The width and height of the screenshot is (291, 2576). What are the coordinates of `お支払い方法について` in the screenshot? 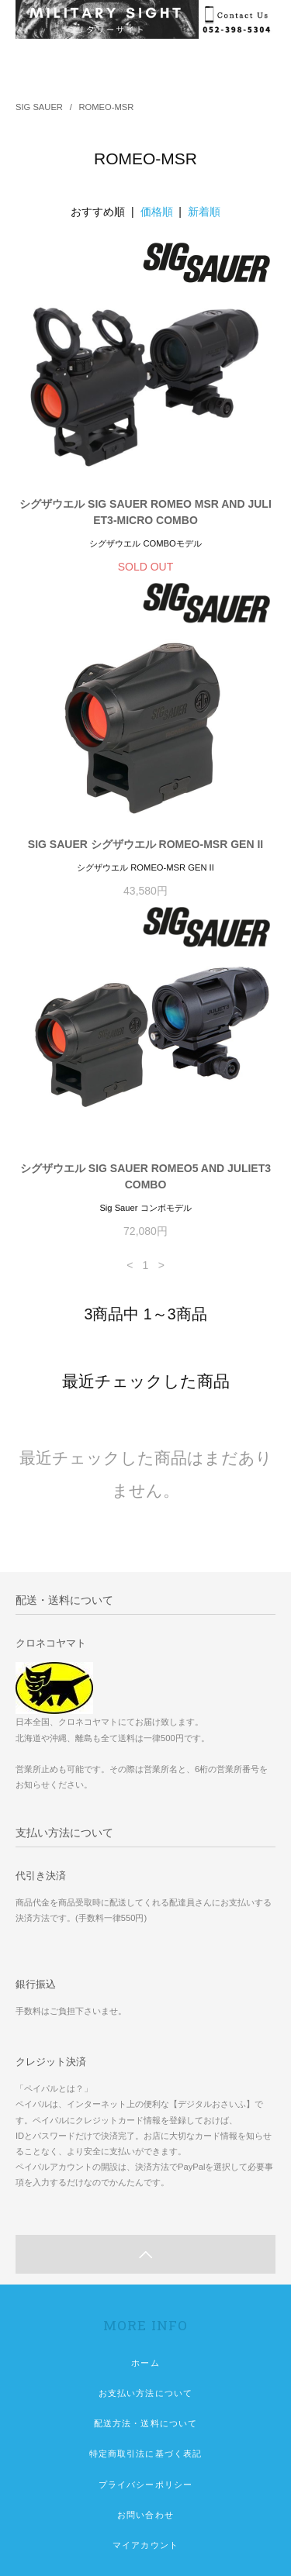 It's located at (145, 2393).